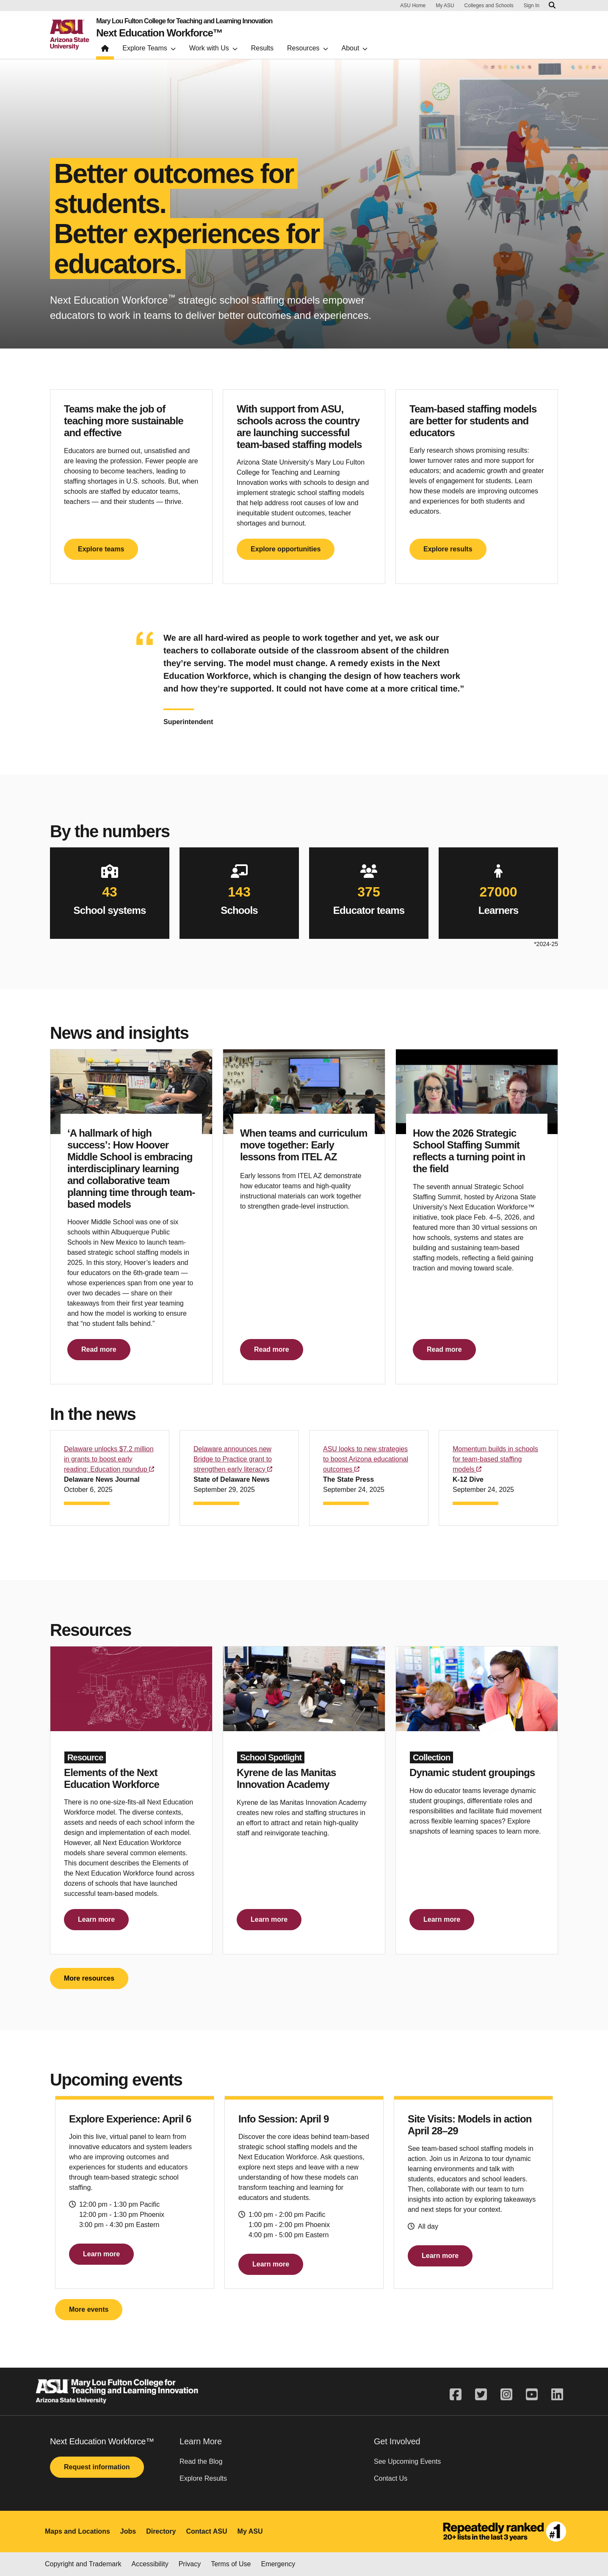 This screenshot has height=2576, width=608. I want to click on See Upcoming Events, so click(407, 2461).